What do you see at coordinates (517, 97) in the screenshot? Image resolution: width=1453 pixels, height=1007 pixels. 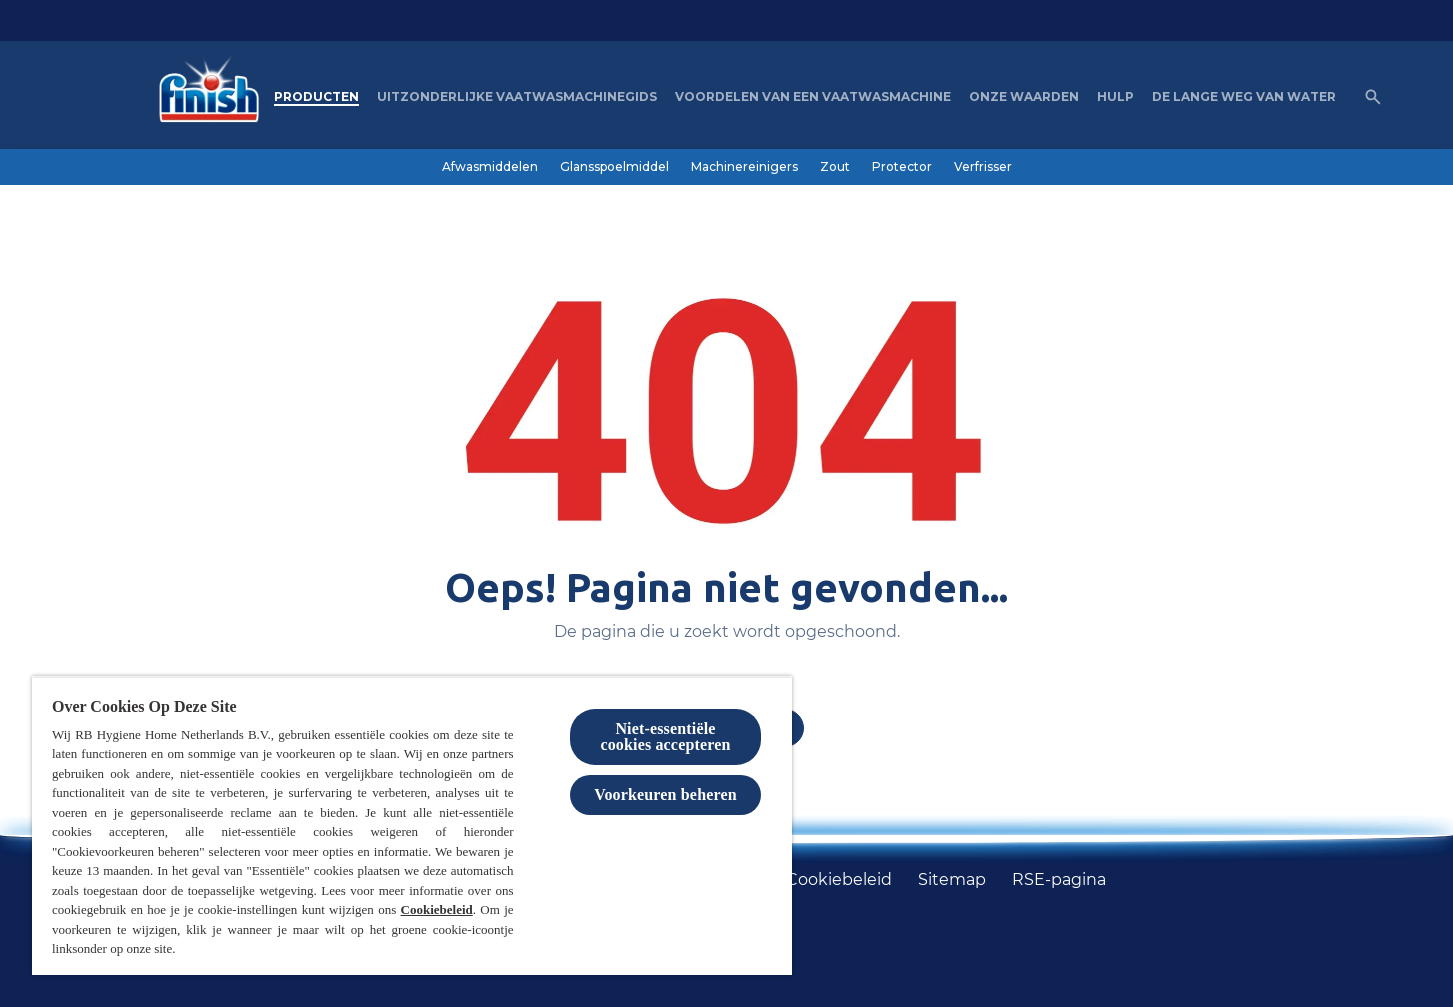 I see `[Uitzonderlijke Vaatwasmachinegids]` at bounding box center [517, 97].